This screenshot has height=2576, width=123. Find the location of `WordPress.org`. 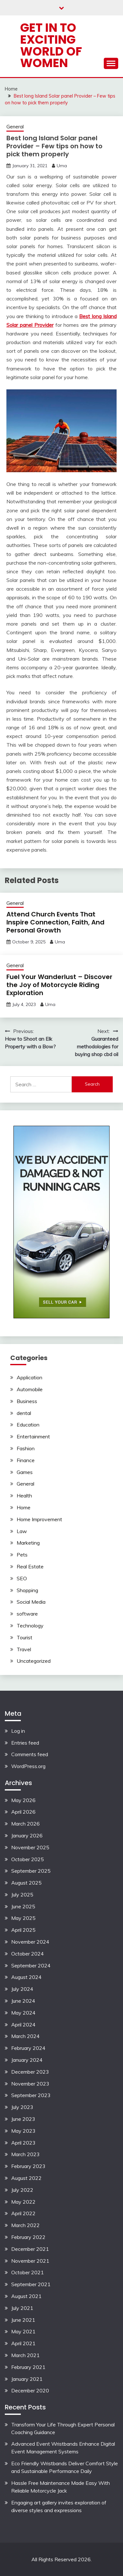

WordPress.org is located at coordinates (28, 1766).